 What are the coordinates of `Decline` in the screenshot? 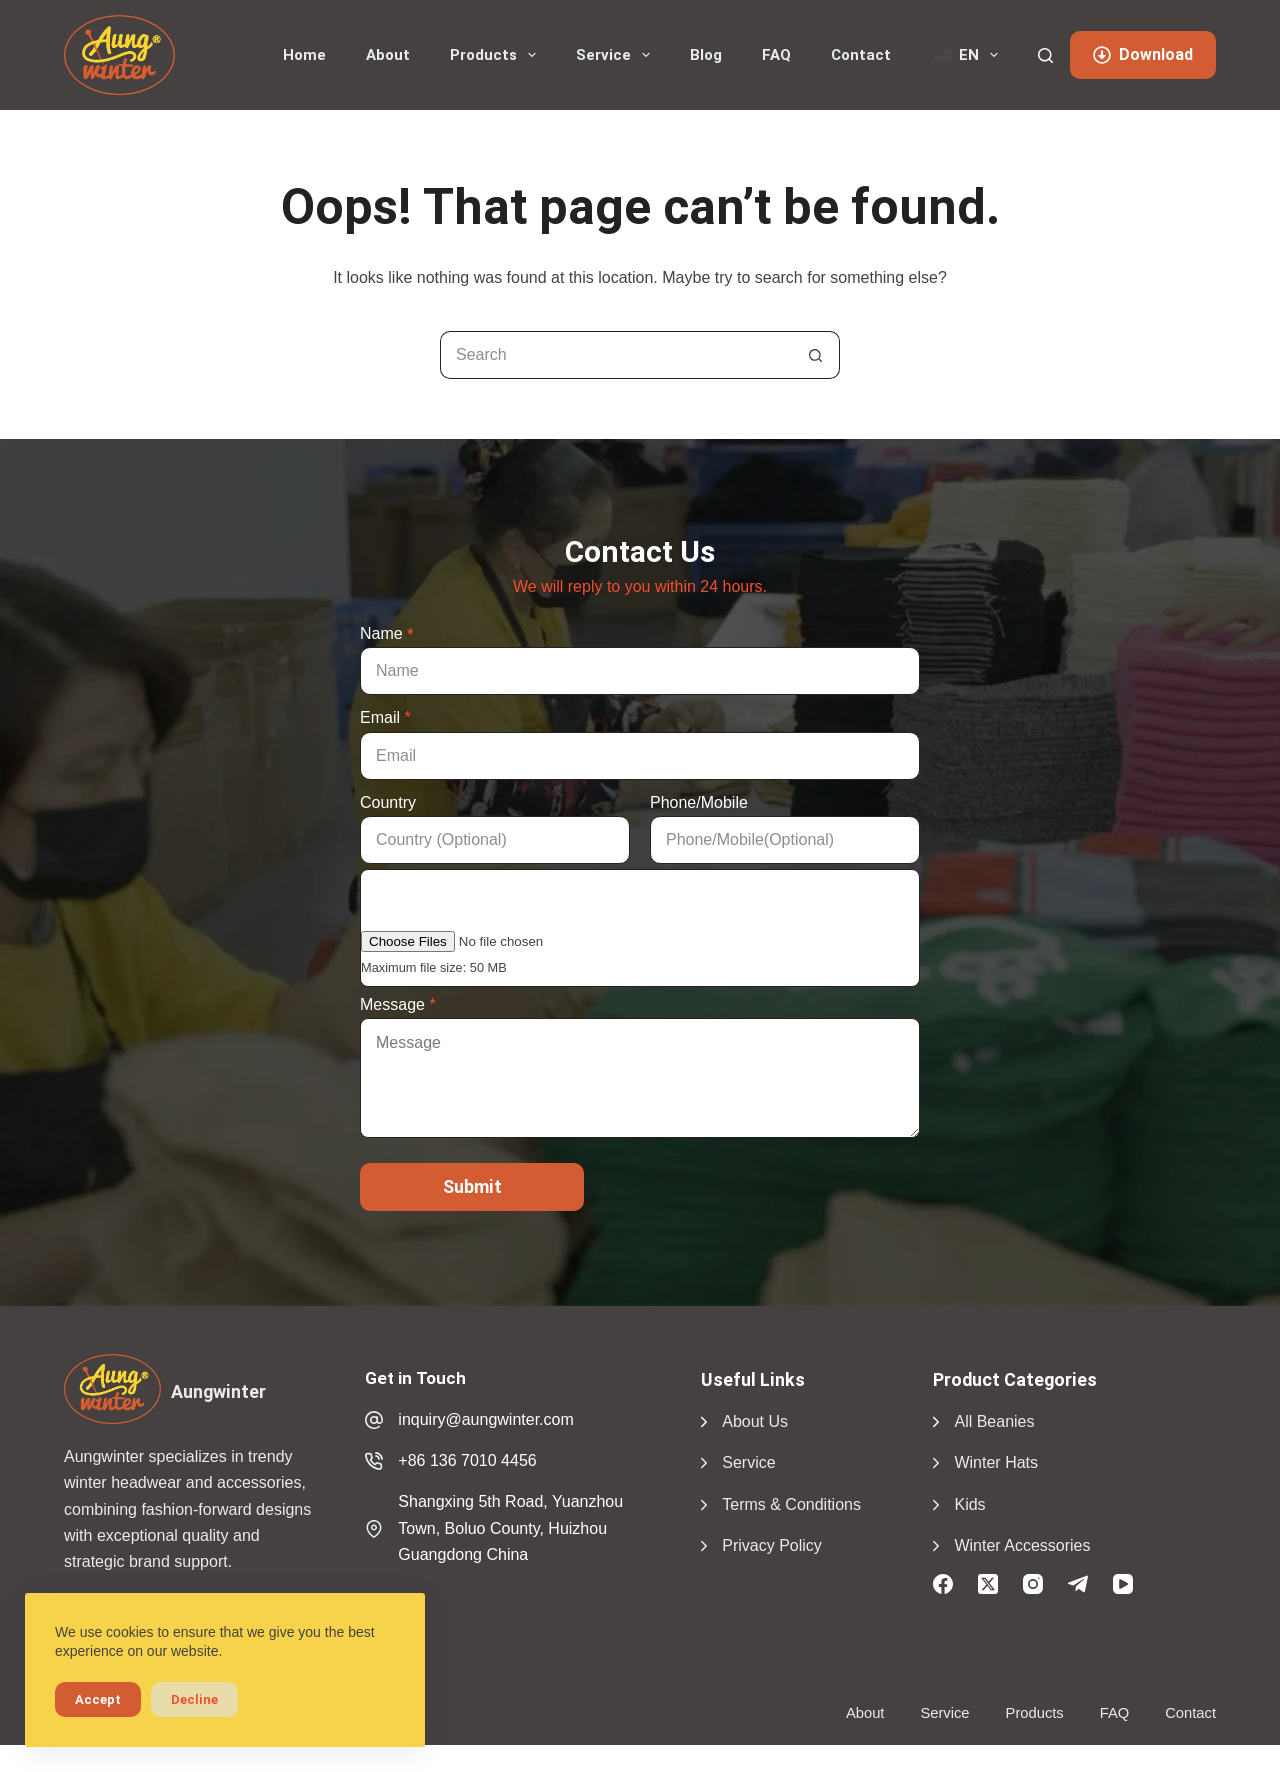 It's located at (194, 1699).